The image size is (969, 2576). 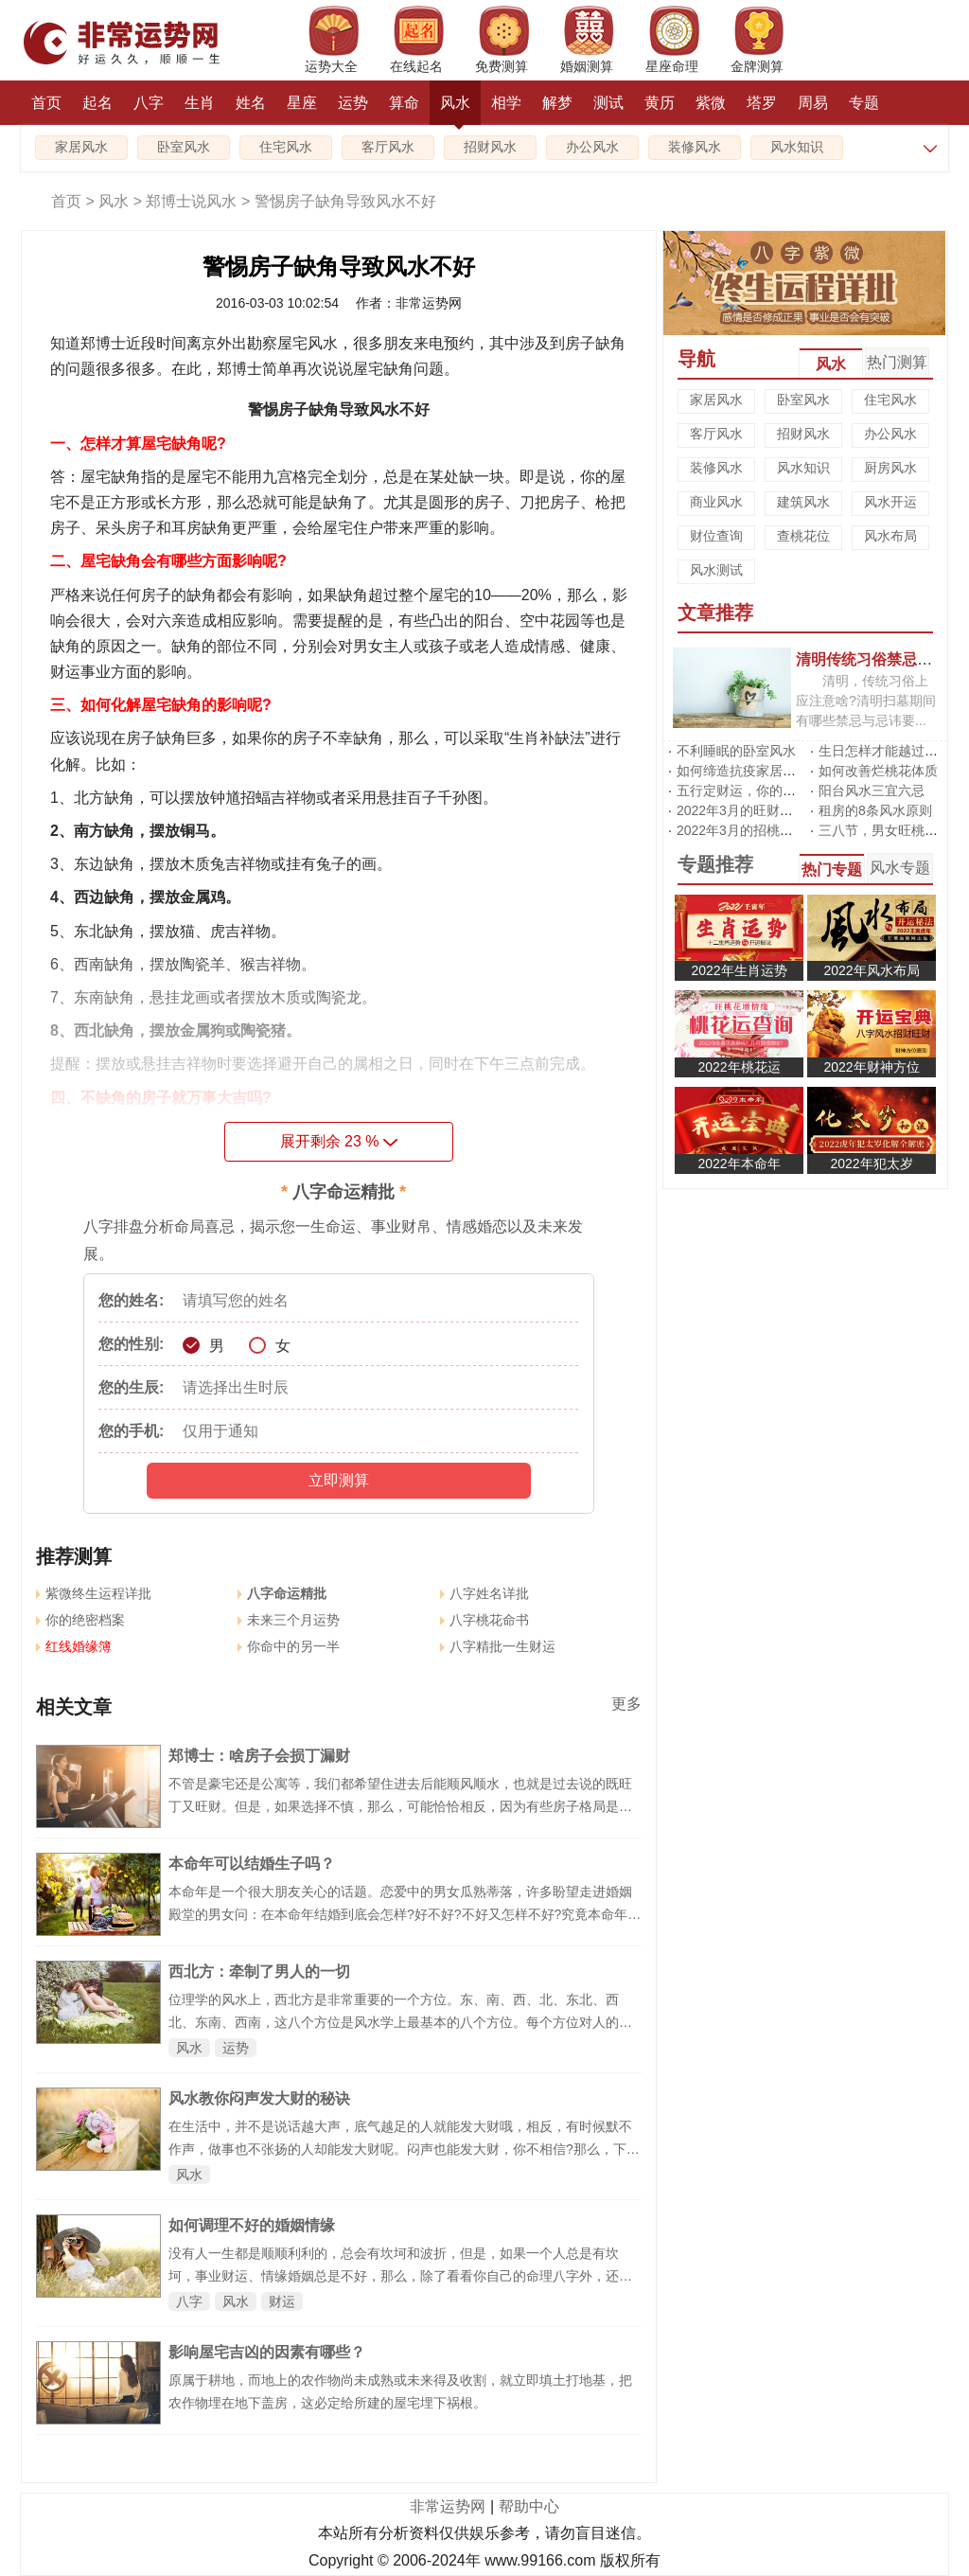 What do you see at coordinates (148, 103) in the screenshot?
I see `八字` at bounding box center [148, 103].